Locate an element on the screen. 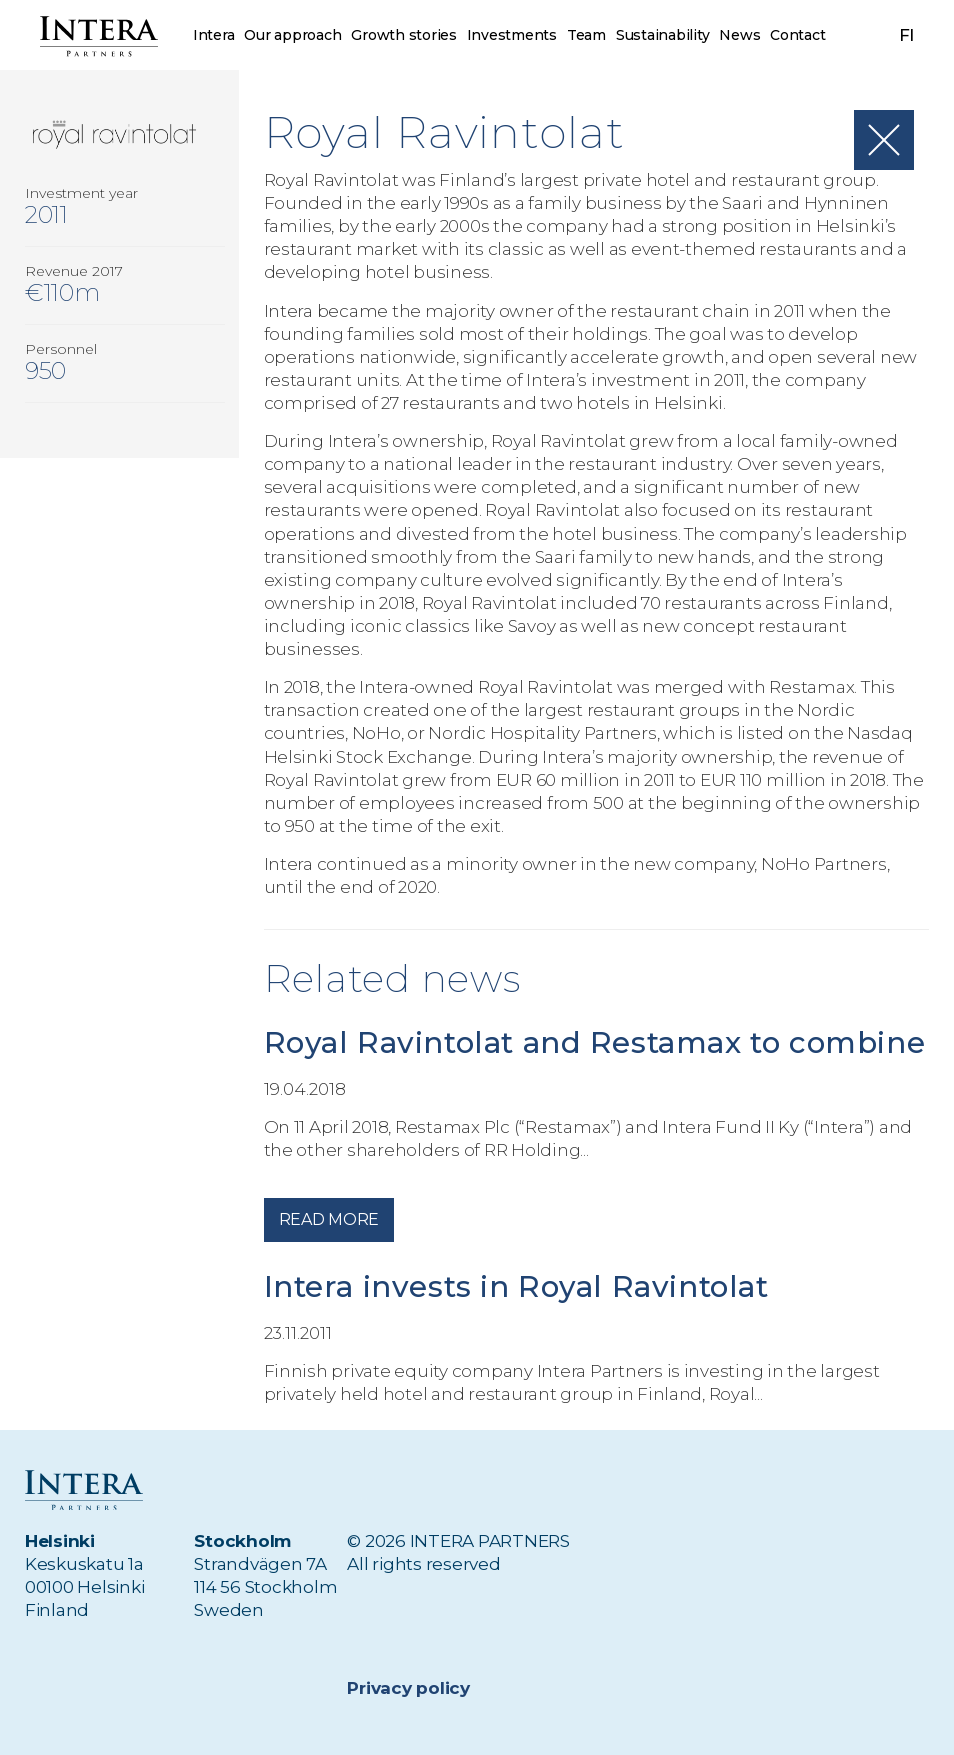 The image size is (954, 1755). Read more is located at coordinates (329, 1249).